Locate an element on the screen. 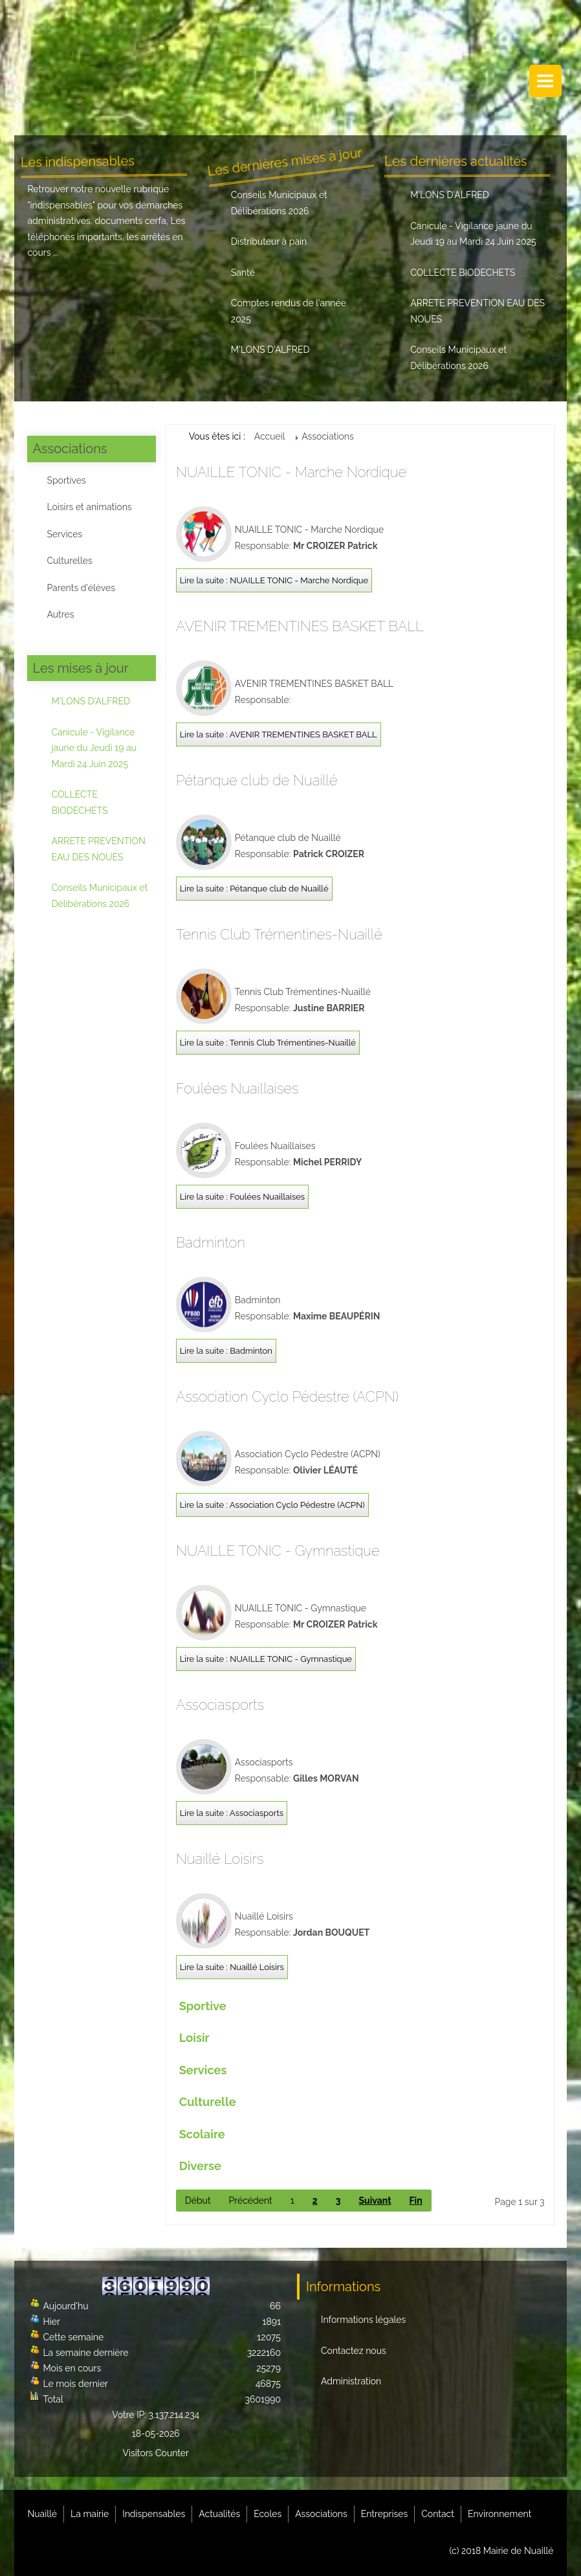 The width and height of the screenshot is (581, 2576). Lire la suite : NUAILLE TONIC - Marche Nordique is located at coordinates (274, 580).